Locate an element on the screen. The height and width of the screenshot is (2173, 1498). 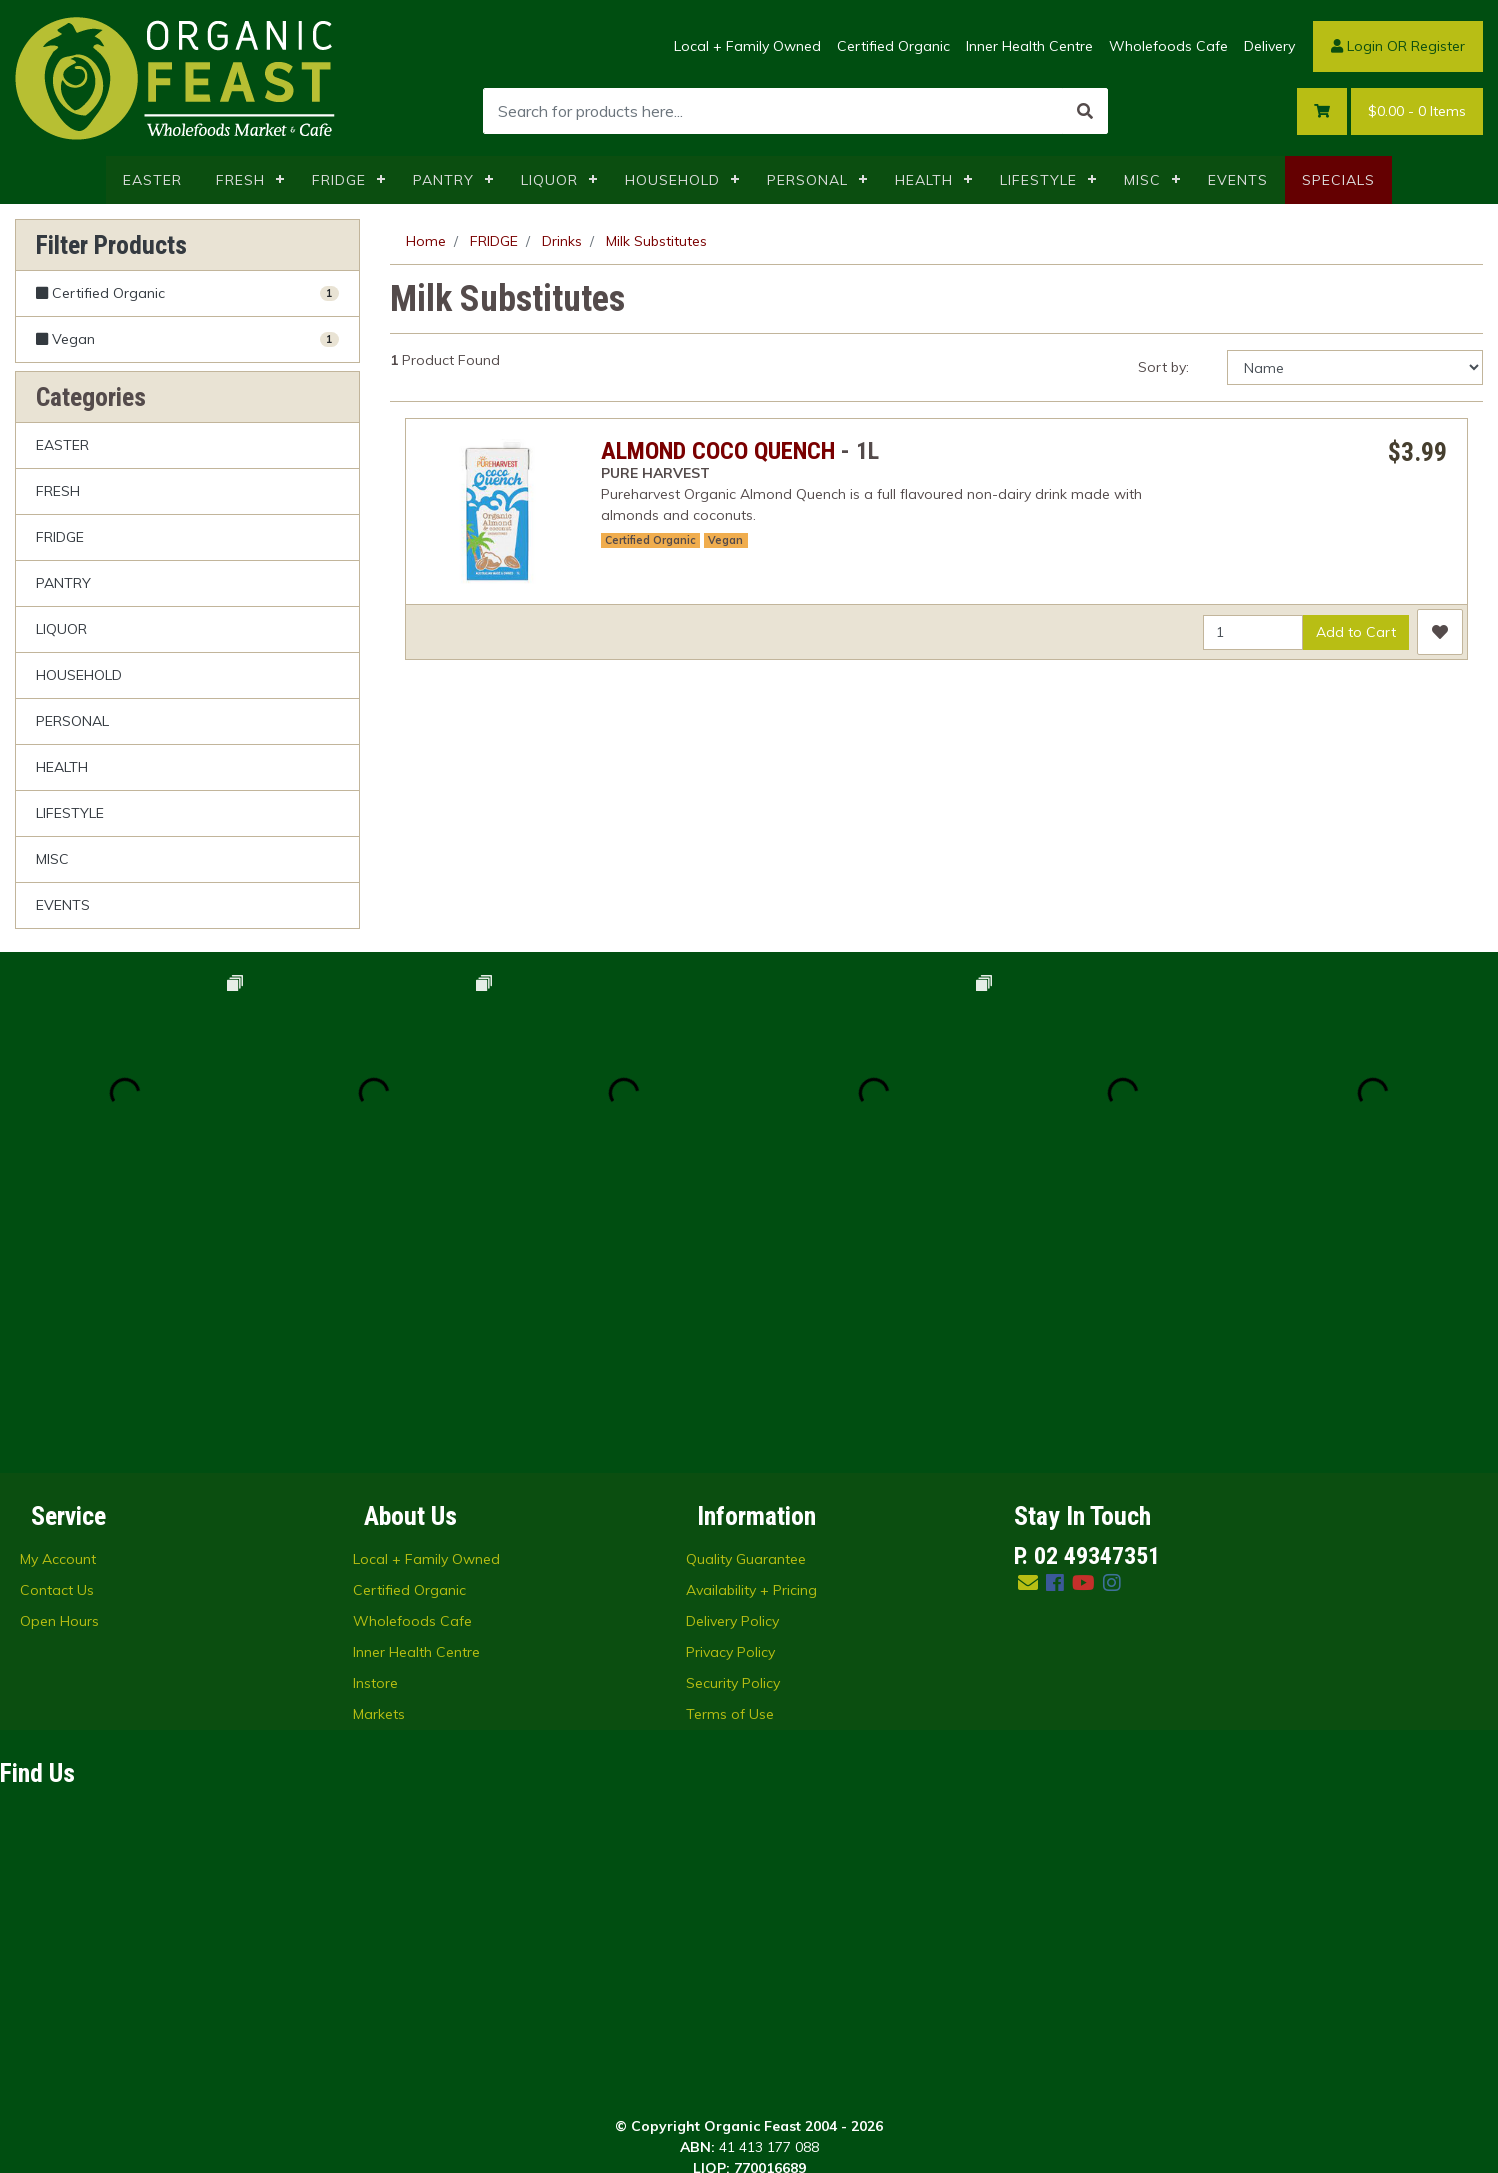
LIQUOR is located at coordinates (549, 180).